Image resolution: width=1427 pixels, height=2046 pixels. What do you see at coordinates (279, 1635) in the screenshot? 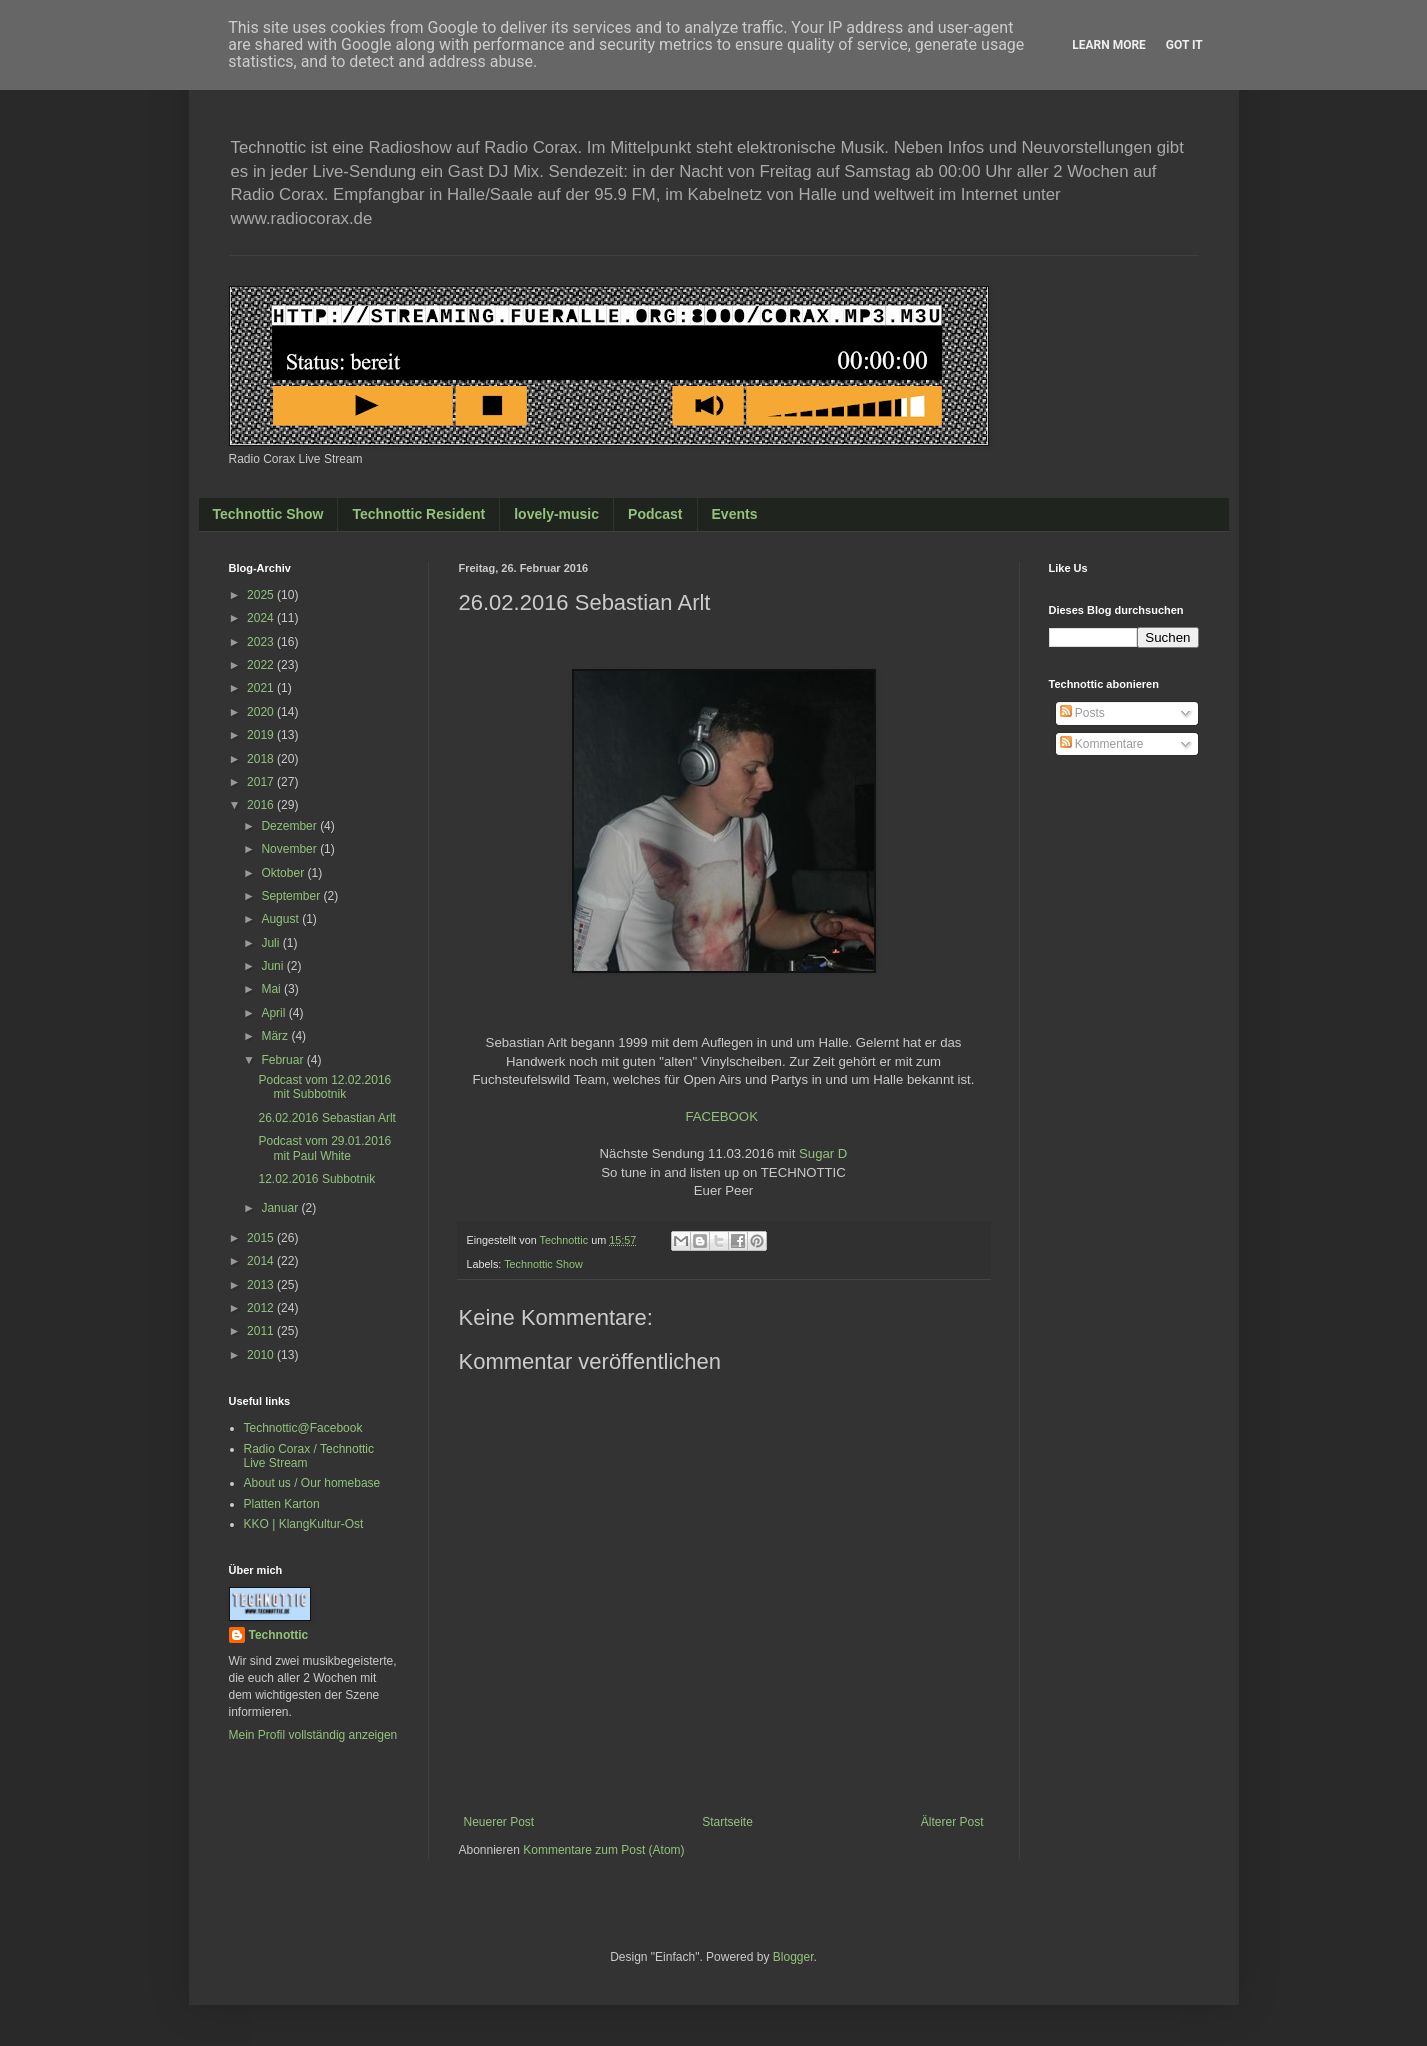
I see `Technottic` at bounding box center [279, 1635].